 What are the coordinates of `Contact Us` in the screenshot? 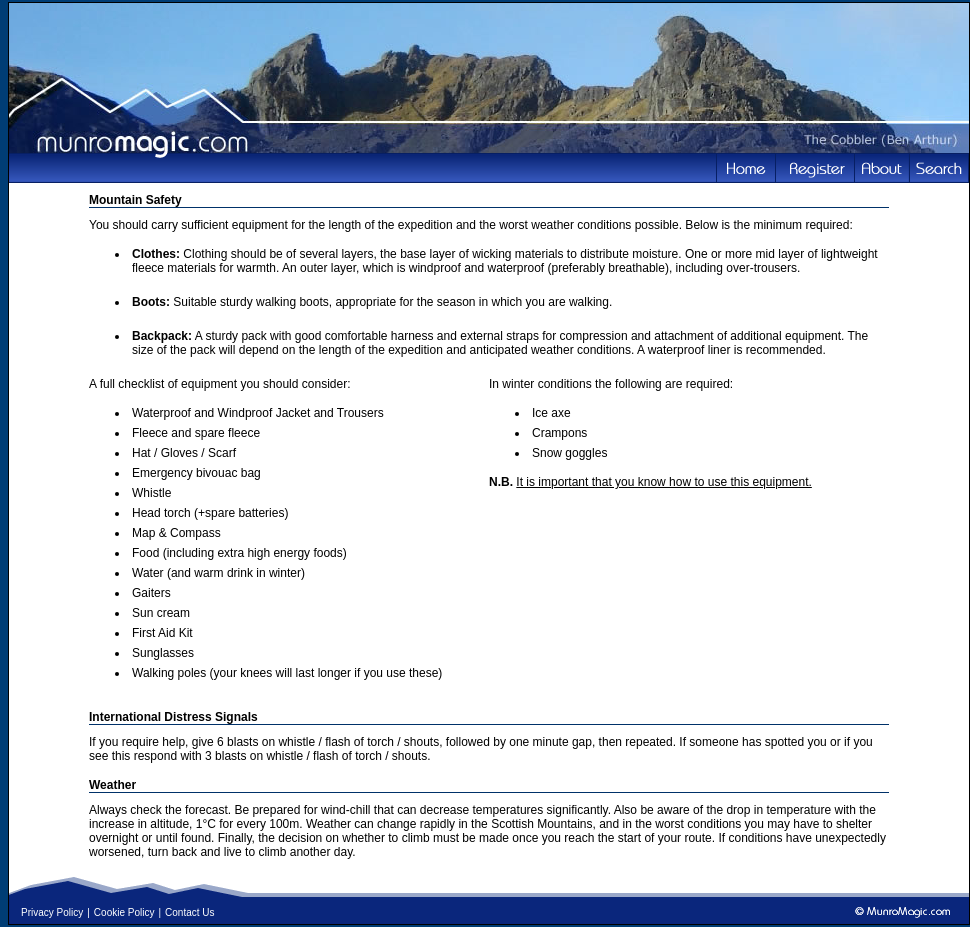 It's located at (189, 912).